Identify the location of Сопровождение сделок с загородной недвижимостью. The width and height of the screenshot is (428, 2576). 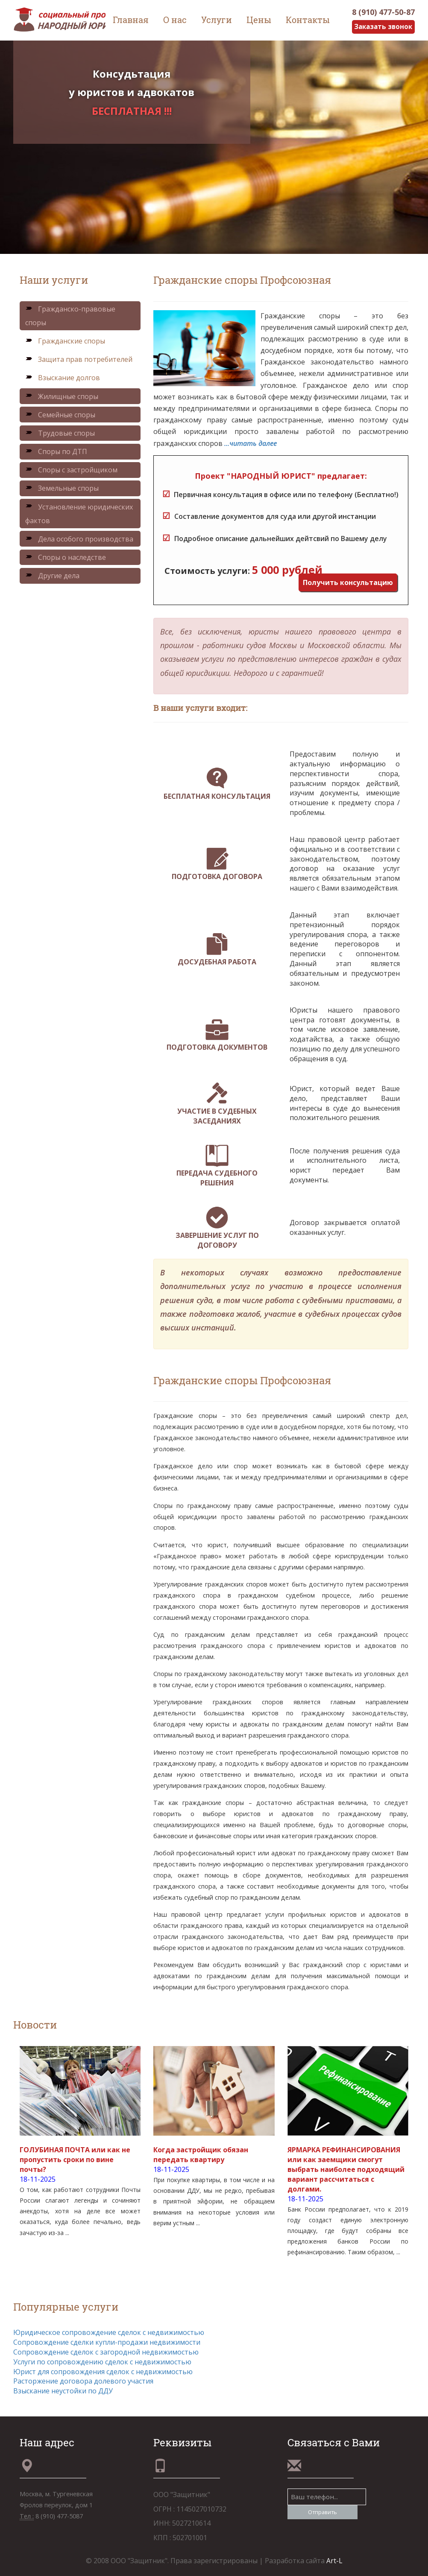
(106, 2352).